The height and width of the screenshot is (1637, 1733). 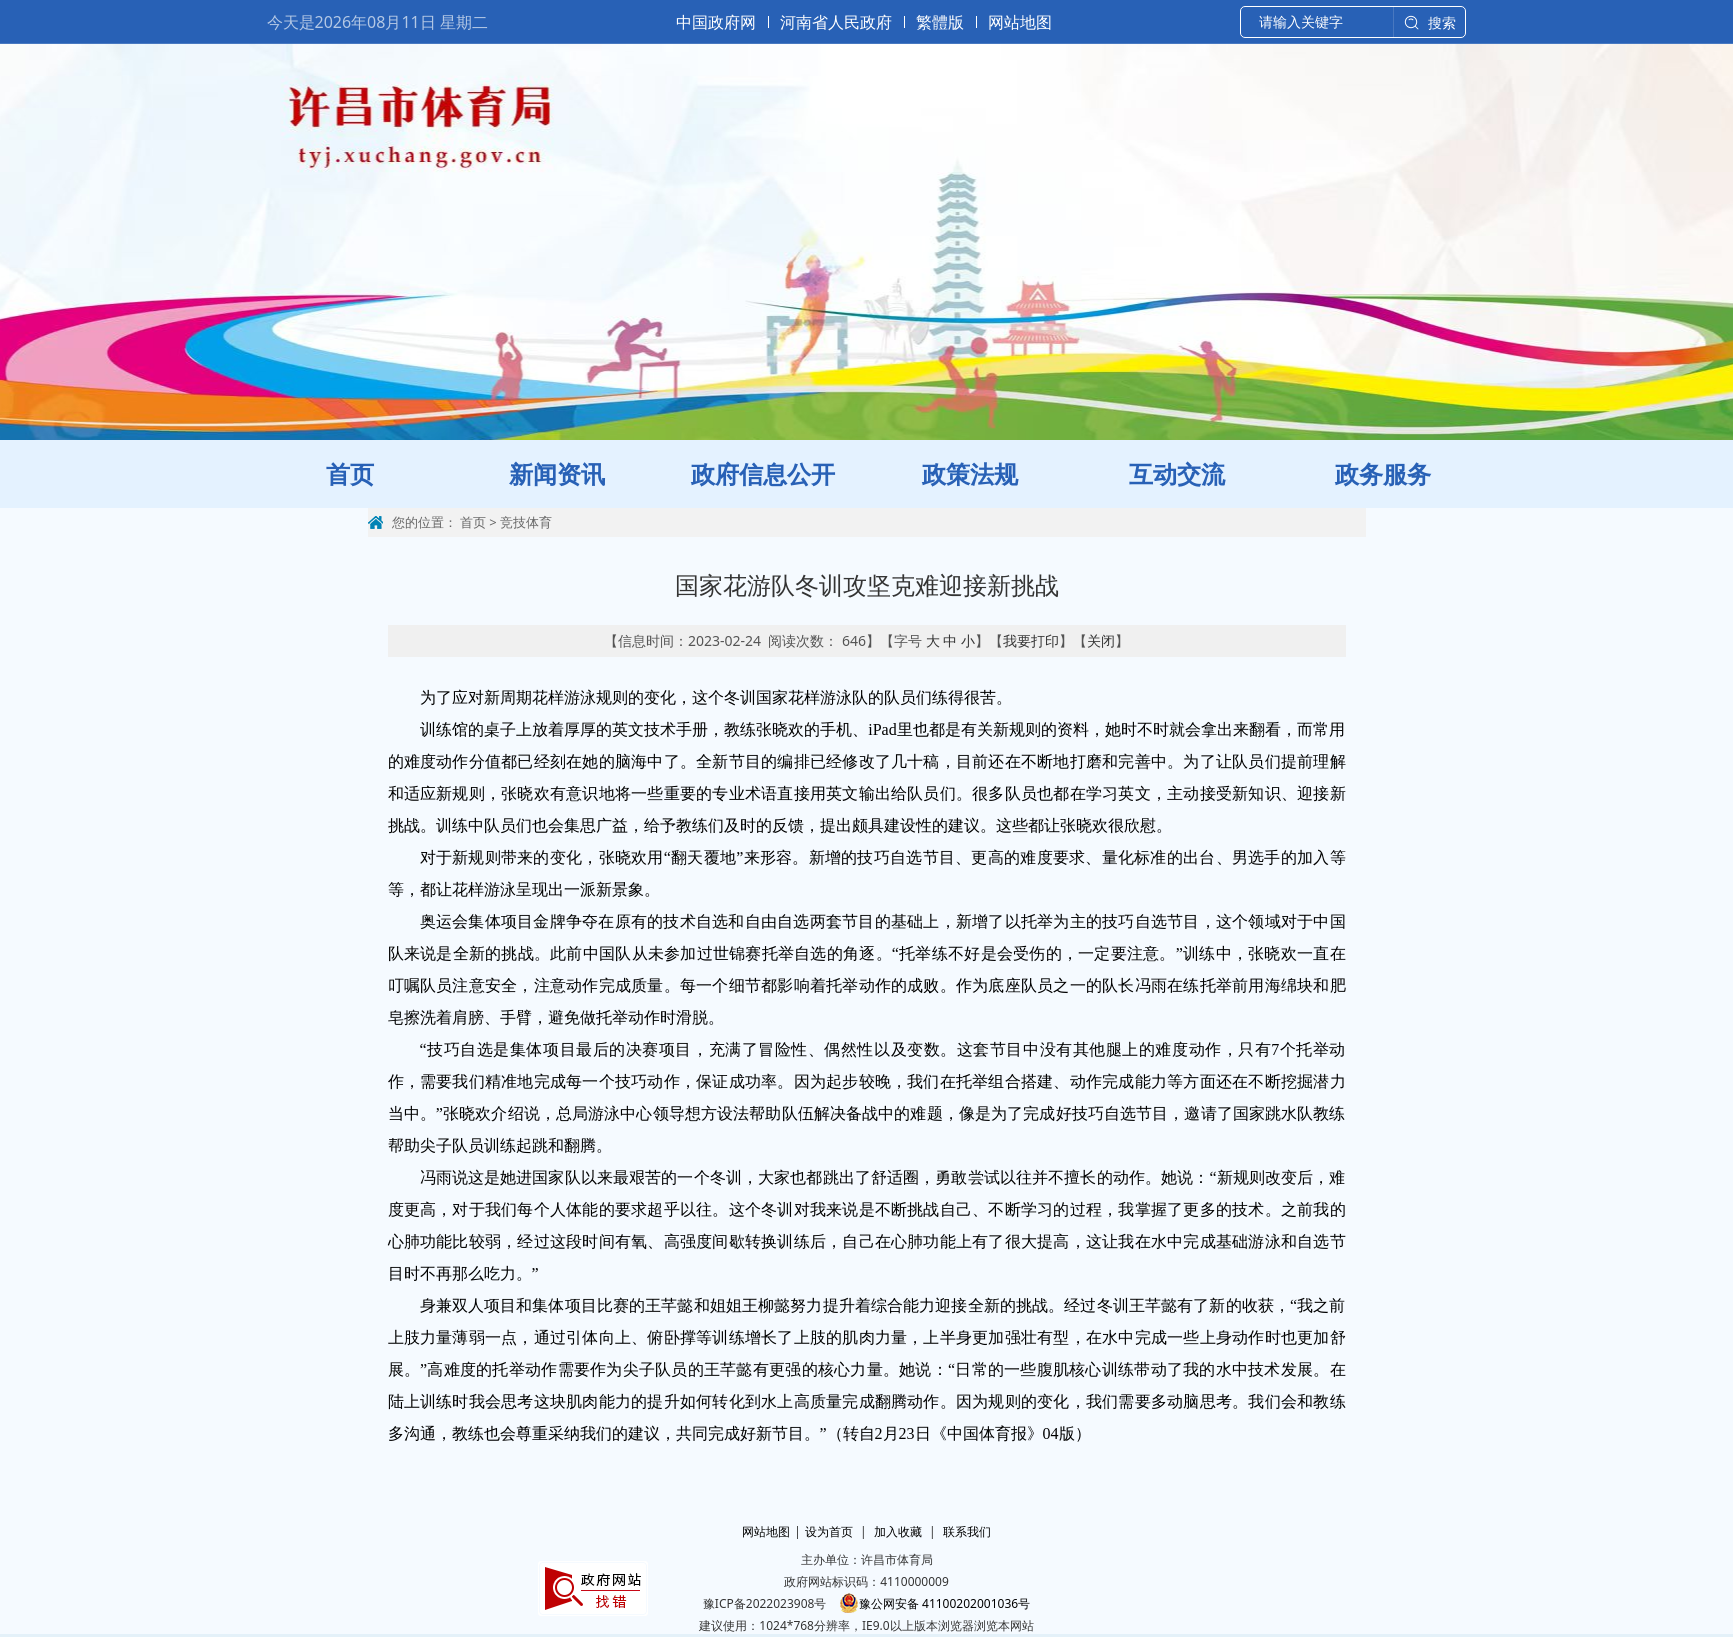 What do you see at coordinates (940, 22) in the screenshot?
I see `繁體版` at bounding box center [940, 22].